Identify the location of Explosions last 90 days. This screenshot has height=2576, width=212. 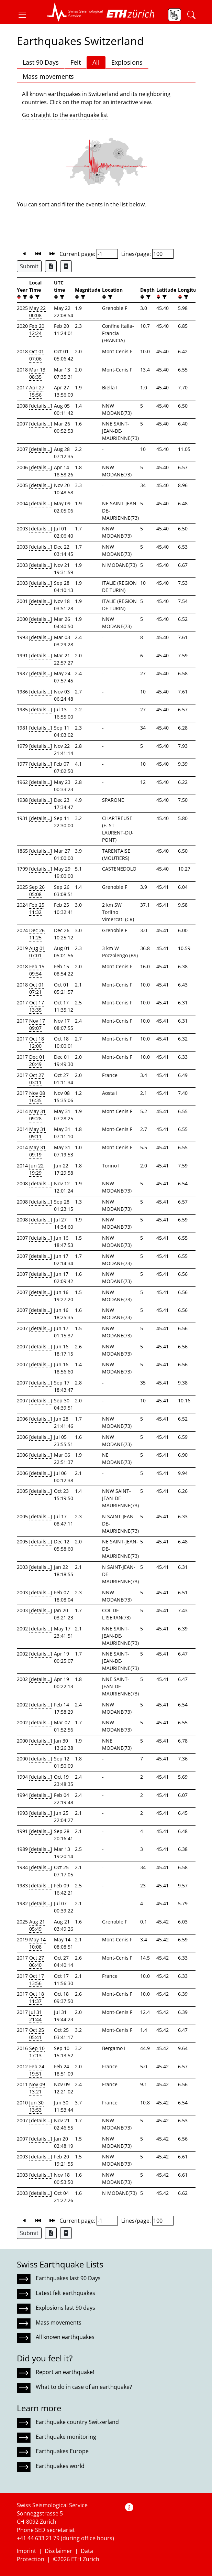
(65, 2307).